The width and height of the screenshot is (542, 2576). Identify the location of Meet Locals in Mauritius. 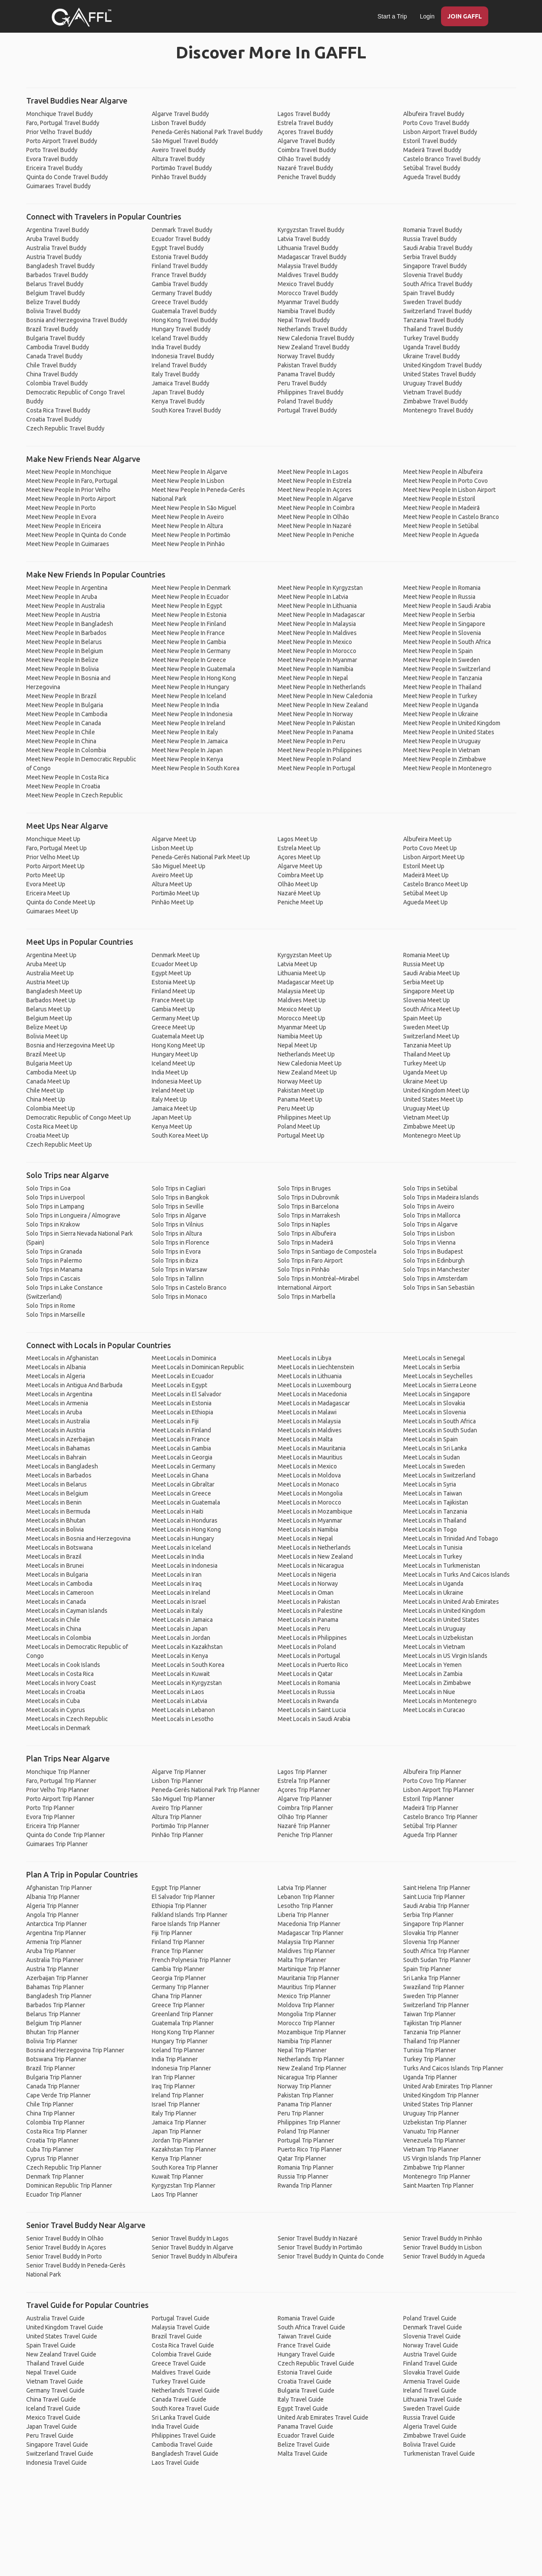
(310, 1457).